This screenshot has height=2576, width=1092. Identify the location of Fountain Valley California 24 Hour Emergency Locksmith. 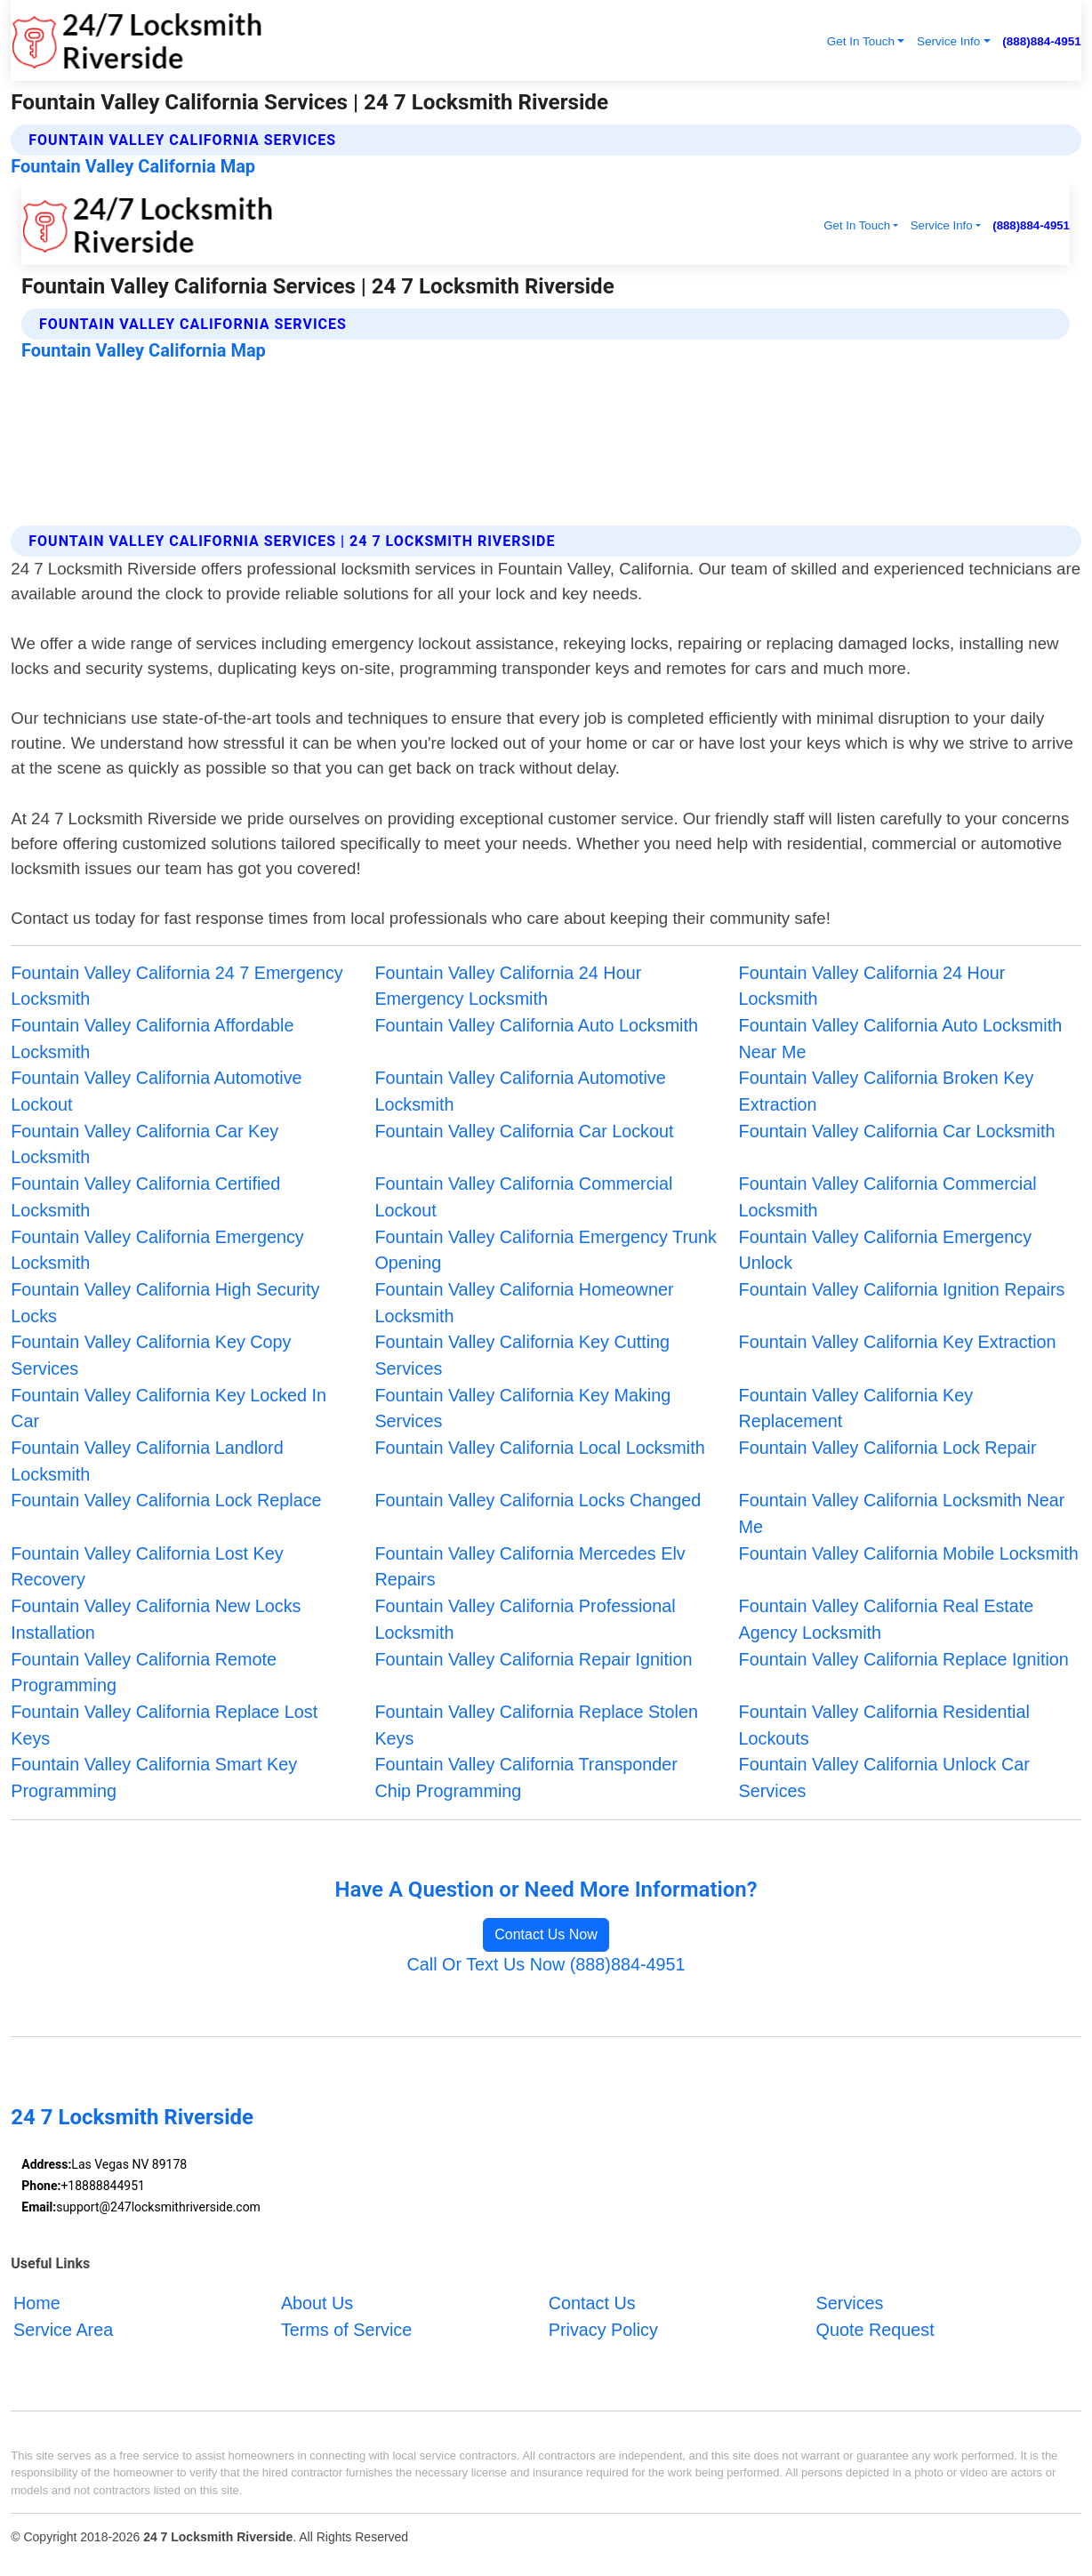
(507, 986).